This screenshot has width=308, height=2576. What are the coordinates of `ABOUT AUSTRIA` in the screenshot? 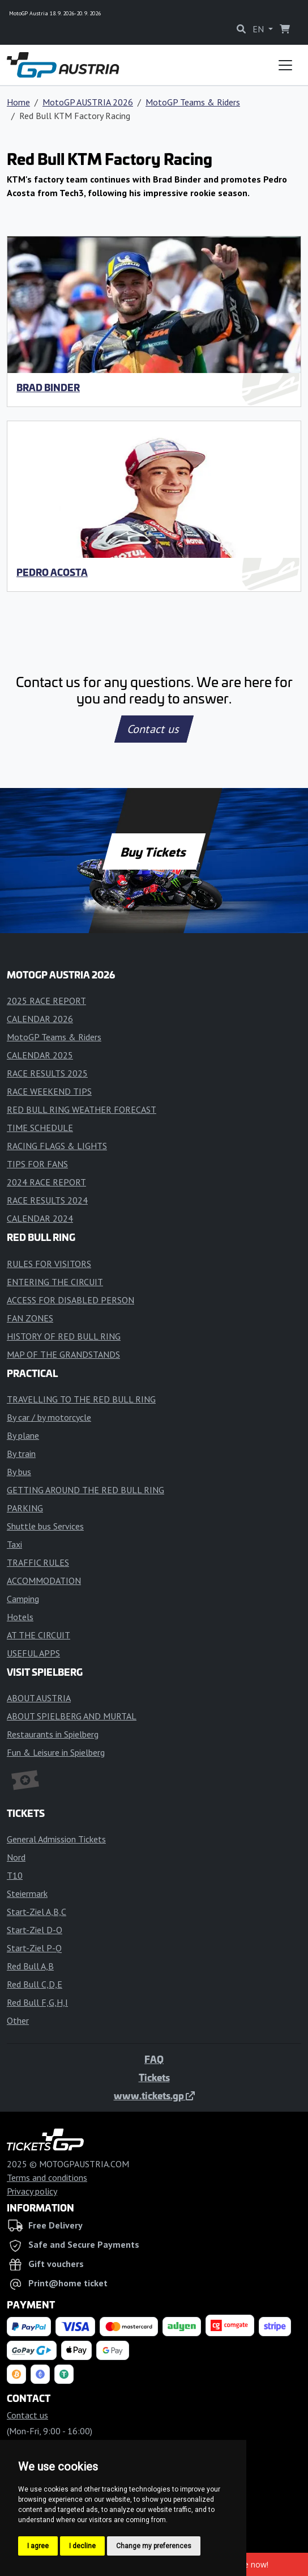 It's located at (39, 1698).